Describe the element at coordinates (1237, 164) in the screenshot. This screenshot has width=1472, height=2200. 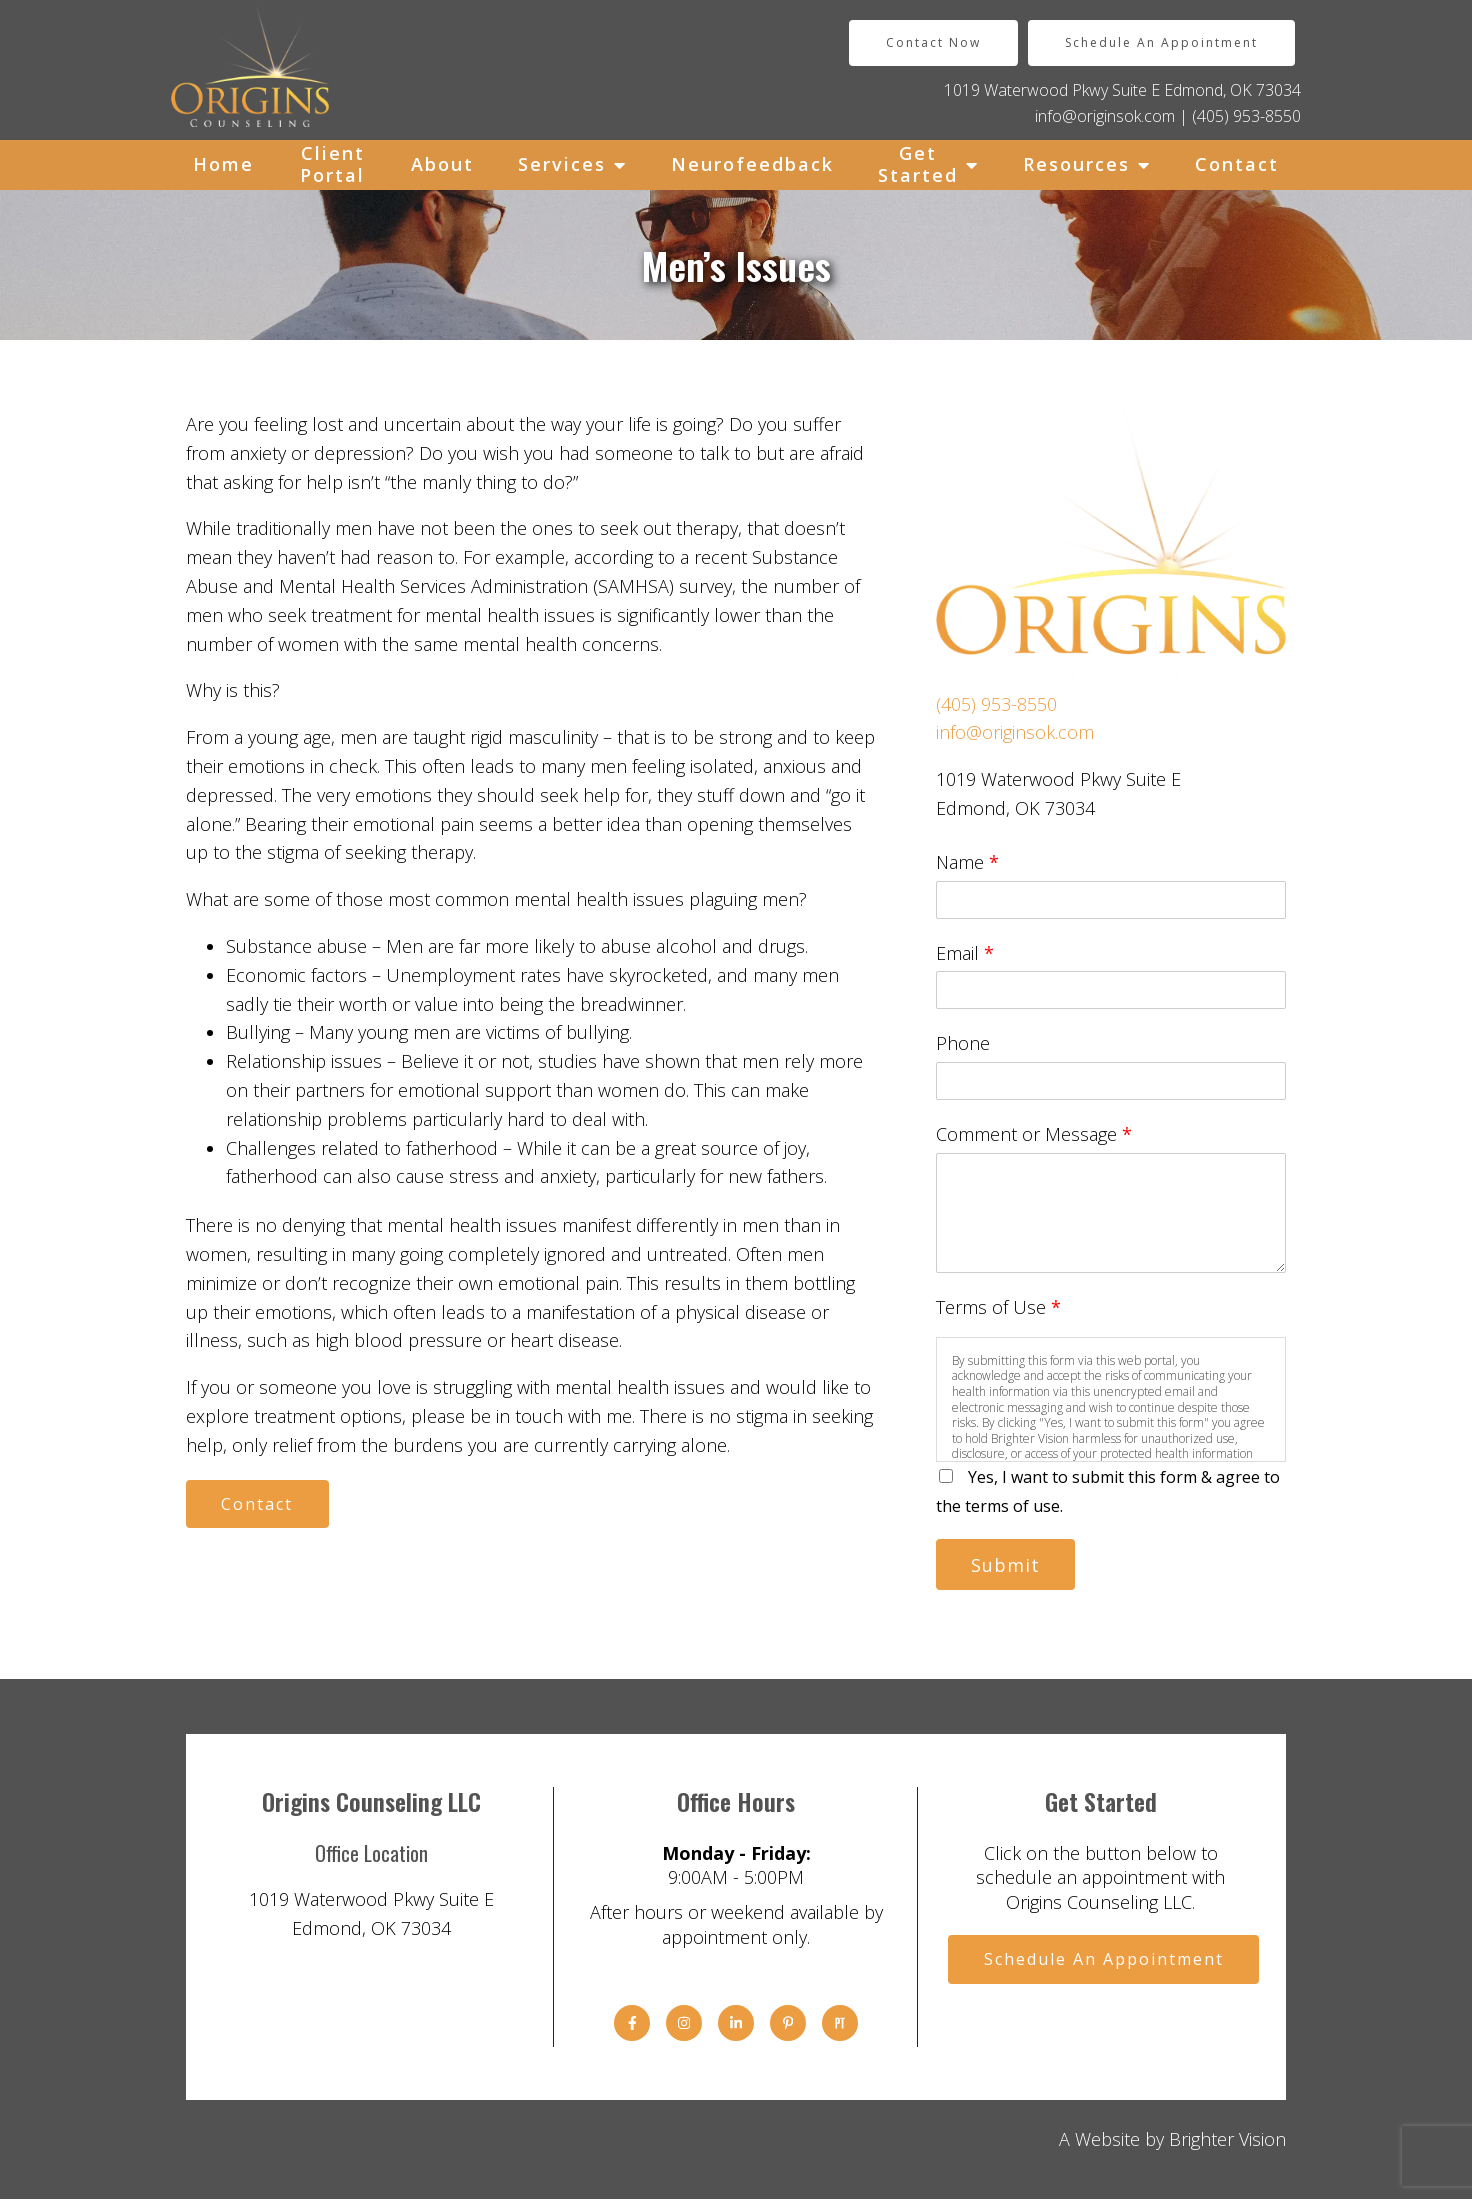
I see `Contact` at that location.